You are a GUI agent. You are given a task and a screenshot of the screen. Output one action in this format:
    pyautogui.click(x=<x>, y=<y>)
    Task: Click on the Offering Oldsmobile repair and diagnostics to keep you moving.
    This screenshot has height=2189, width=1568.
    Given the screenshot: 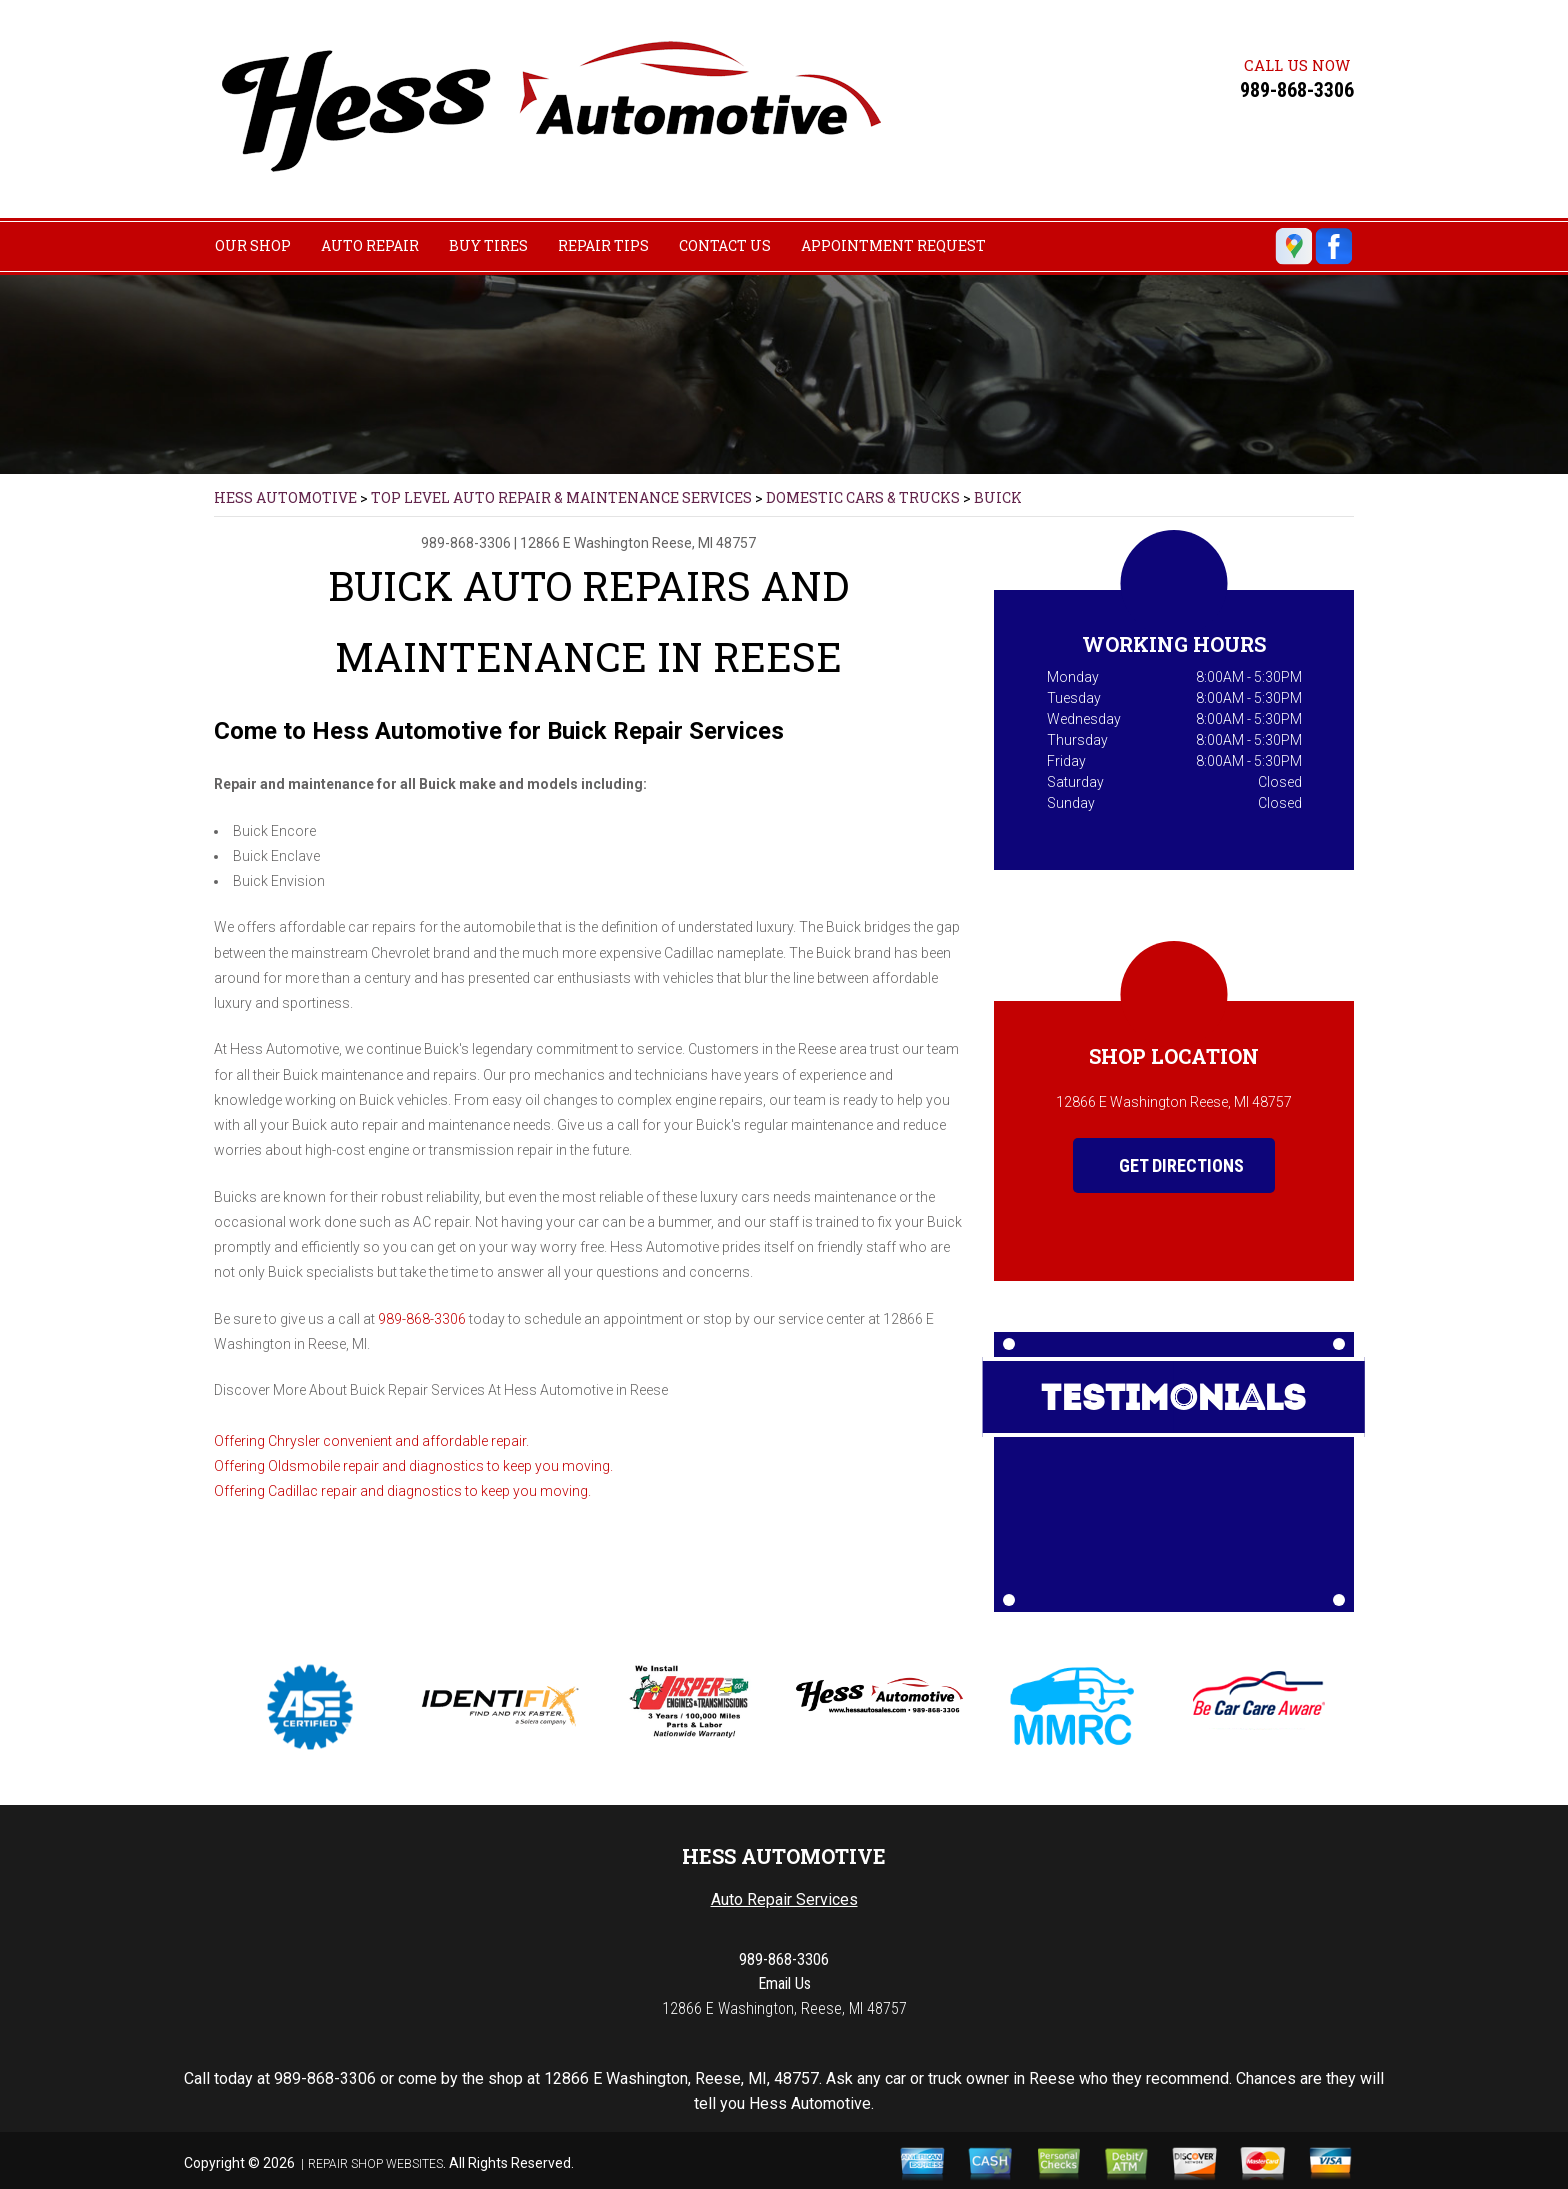 What is the action you would take?
    pyautogui.click(x=413, y=1466)
    